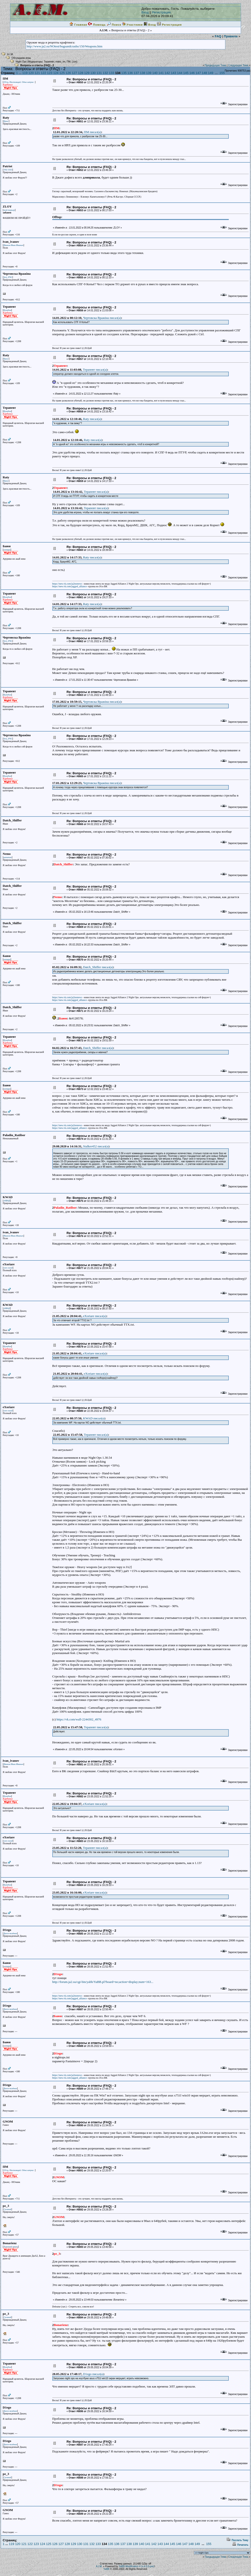  Describe the element at coordinates (192, 73) in the screenshot. I see `146` at that location.